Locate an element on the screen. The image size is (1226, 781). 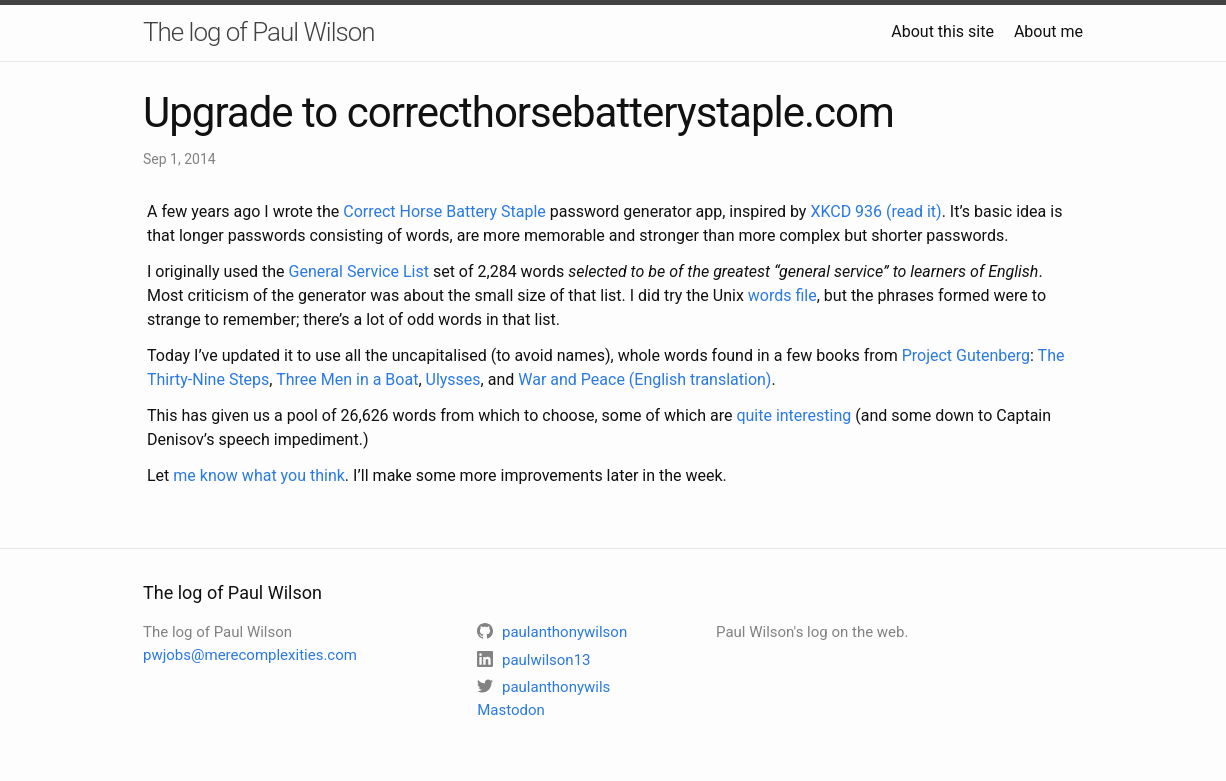
me know what you think is located at coordinates (259, 475).